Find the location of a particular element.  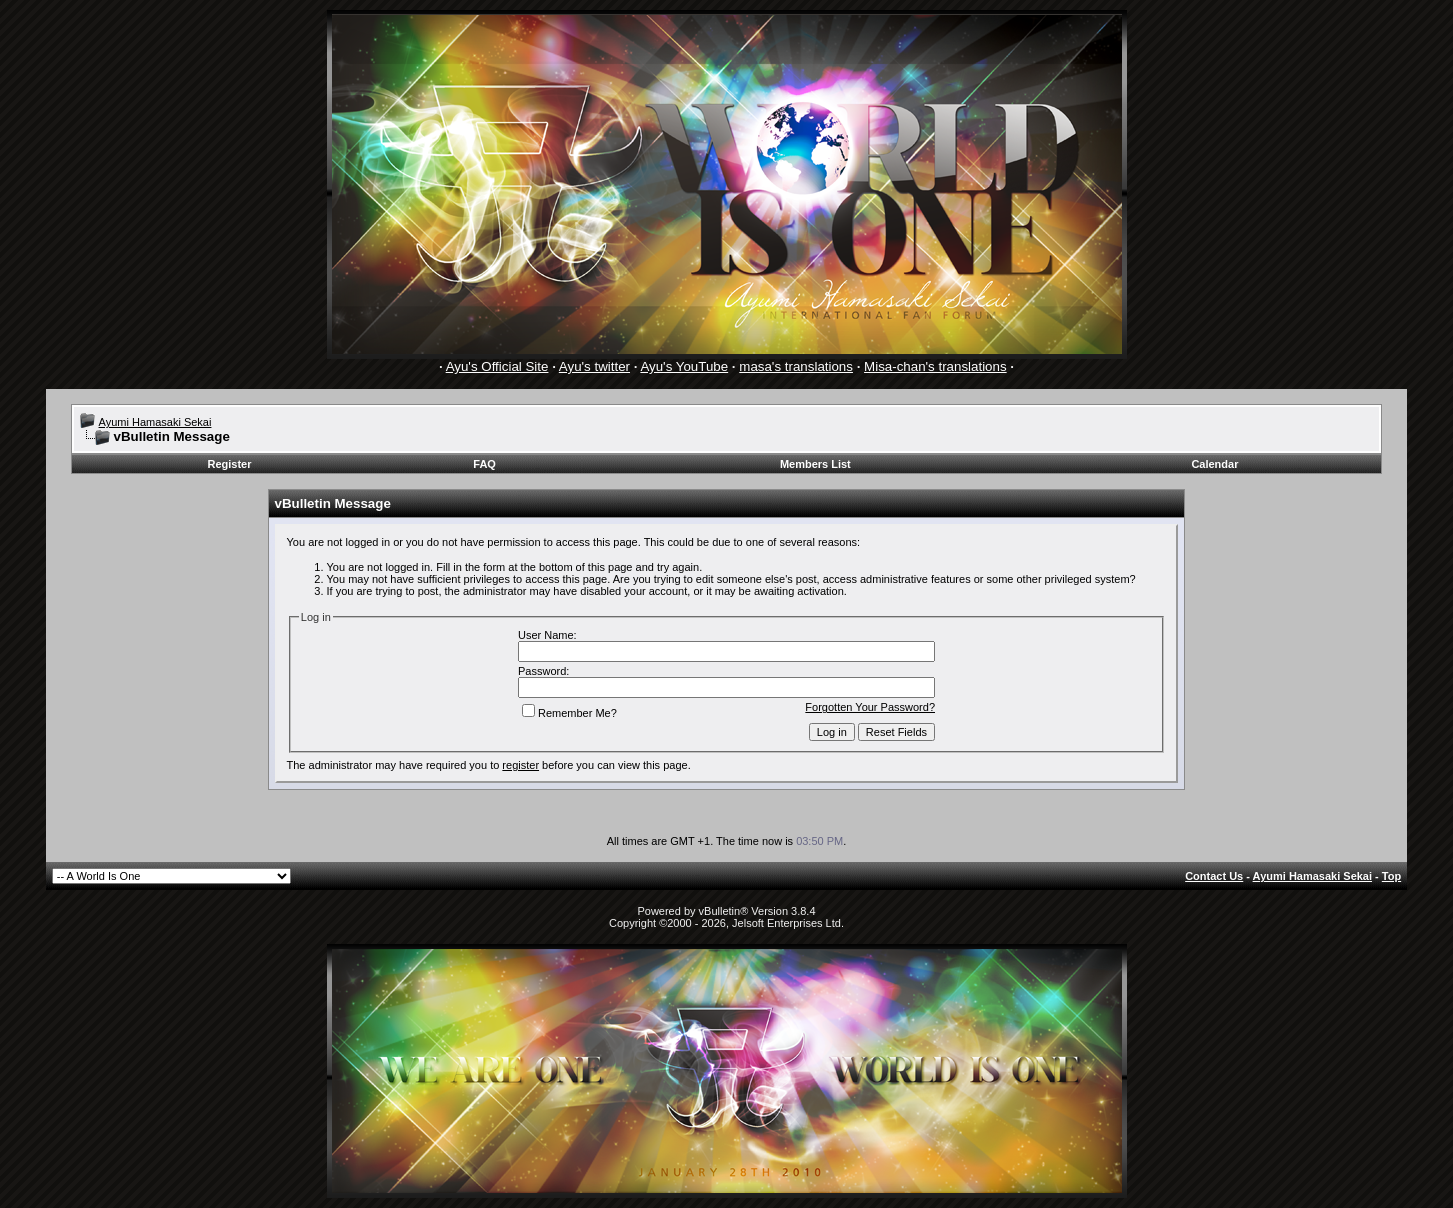

Top is located at coordinates (1391, 876).